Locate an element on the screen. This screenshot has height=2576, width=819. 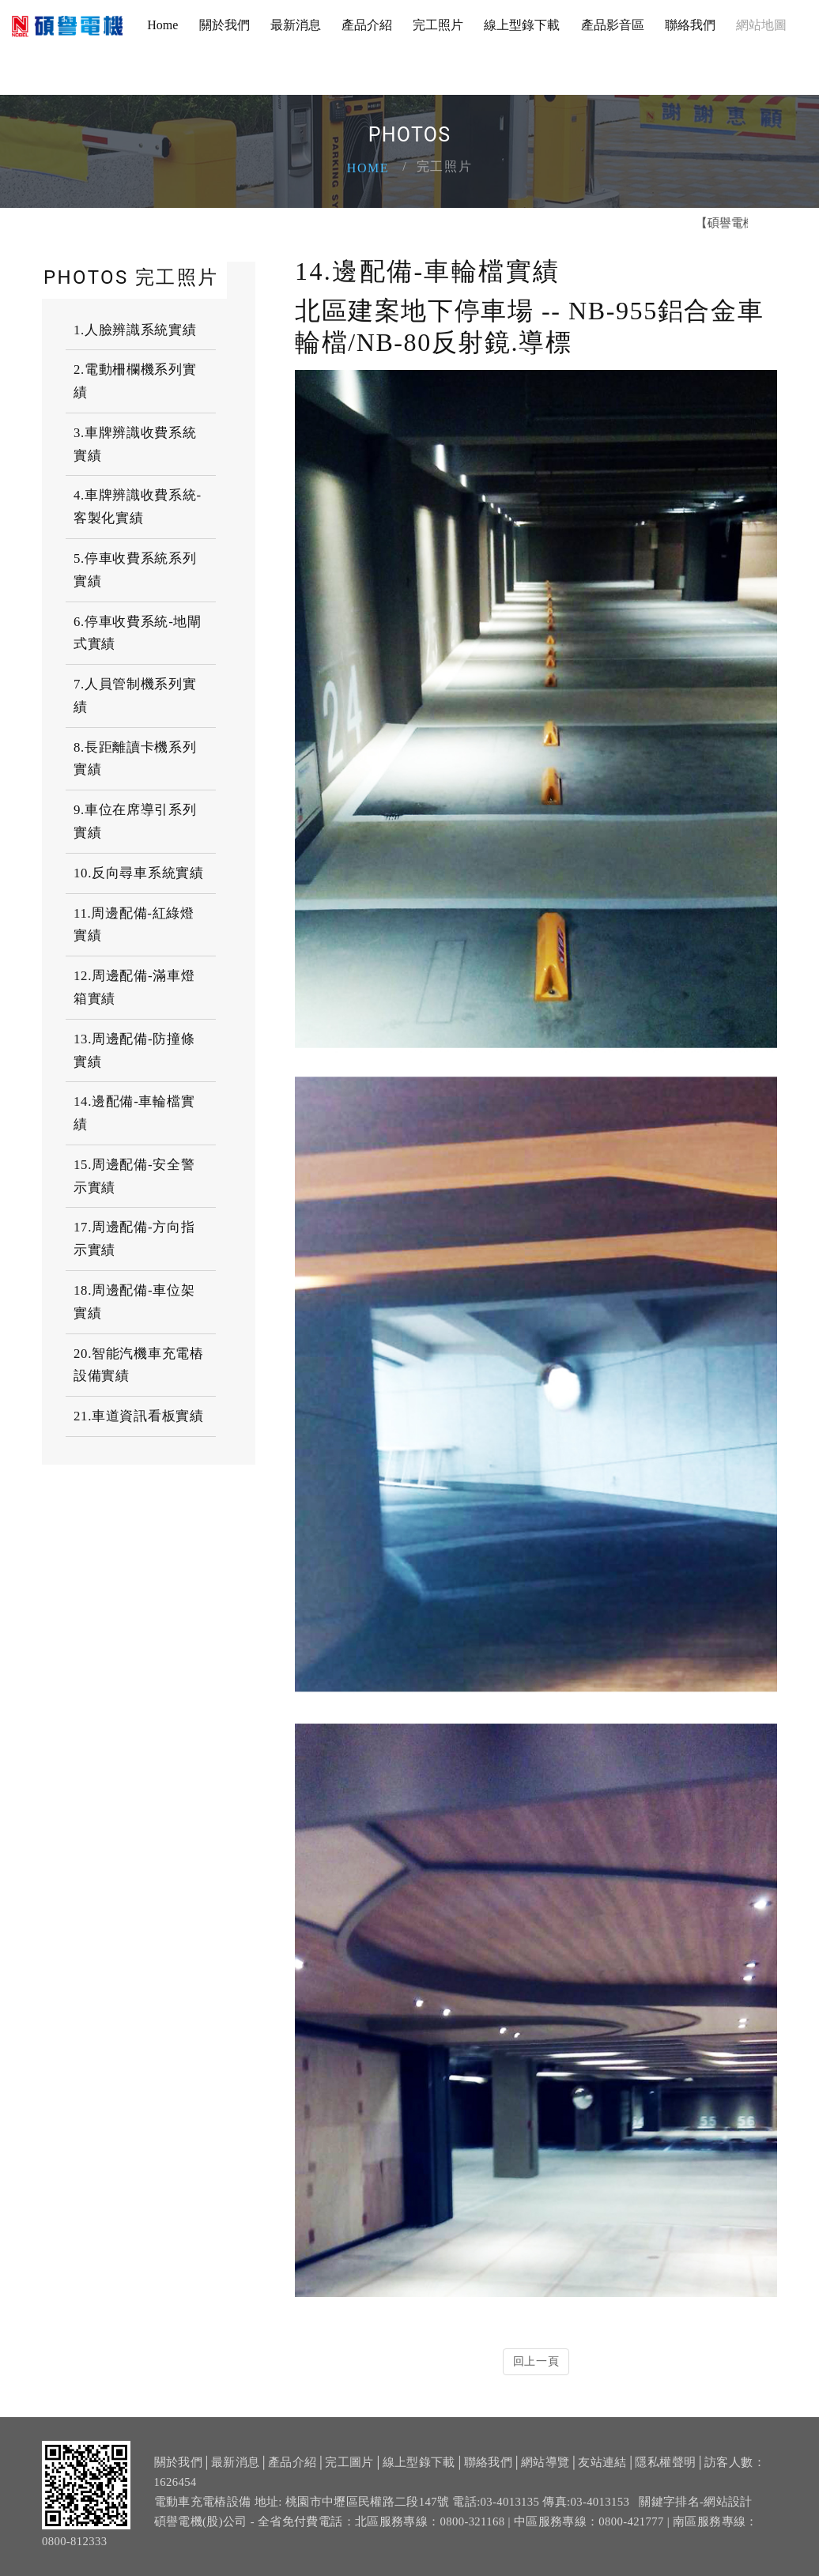
8.長距離讀卡機系列實績 is located at coordinates (135, 759).